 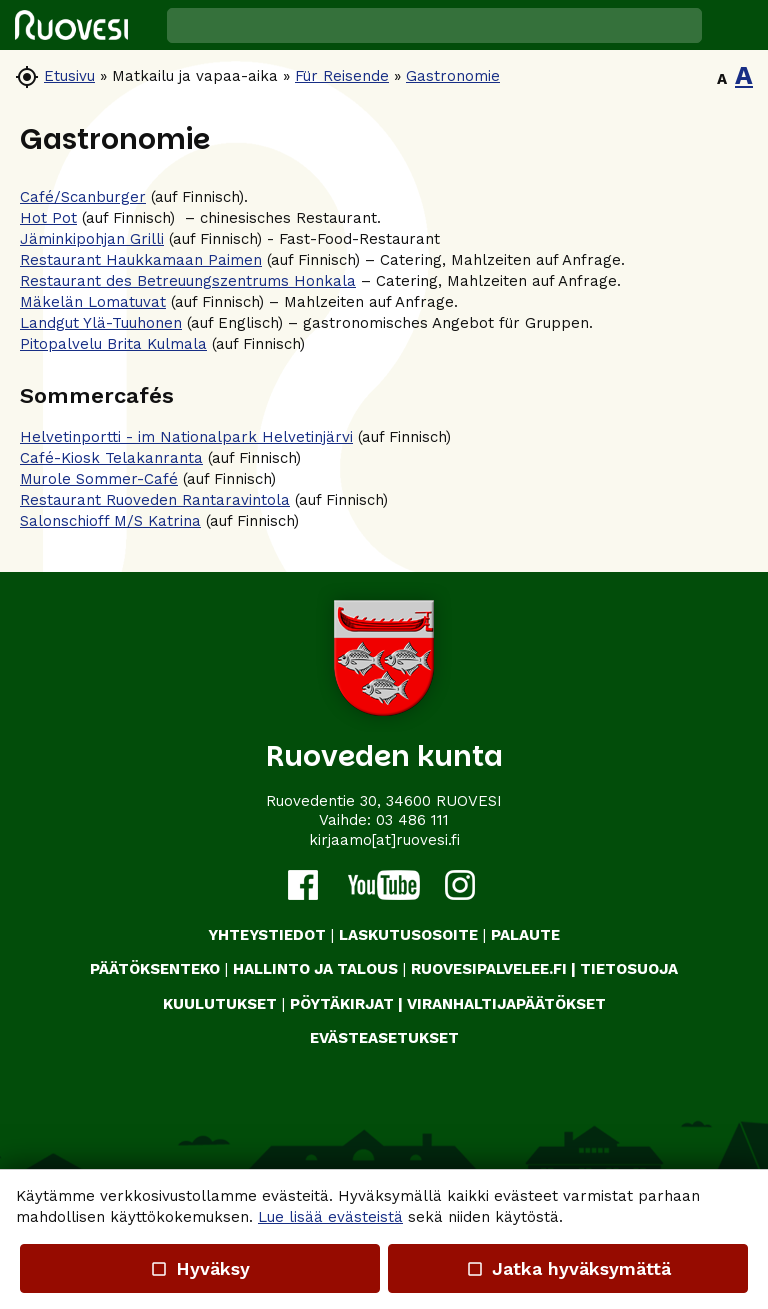 I want to click on [button], so click(x=735, y=25).